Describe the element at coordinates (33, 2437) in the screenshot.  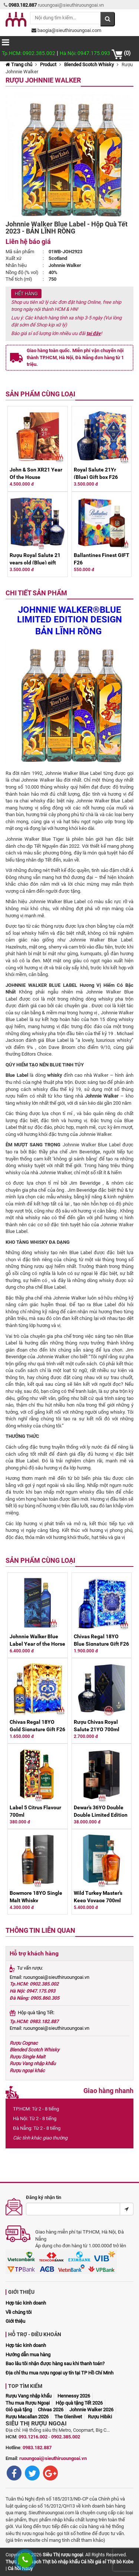
I see `093.1216.002` at that location.